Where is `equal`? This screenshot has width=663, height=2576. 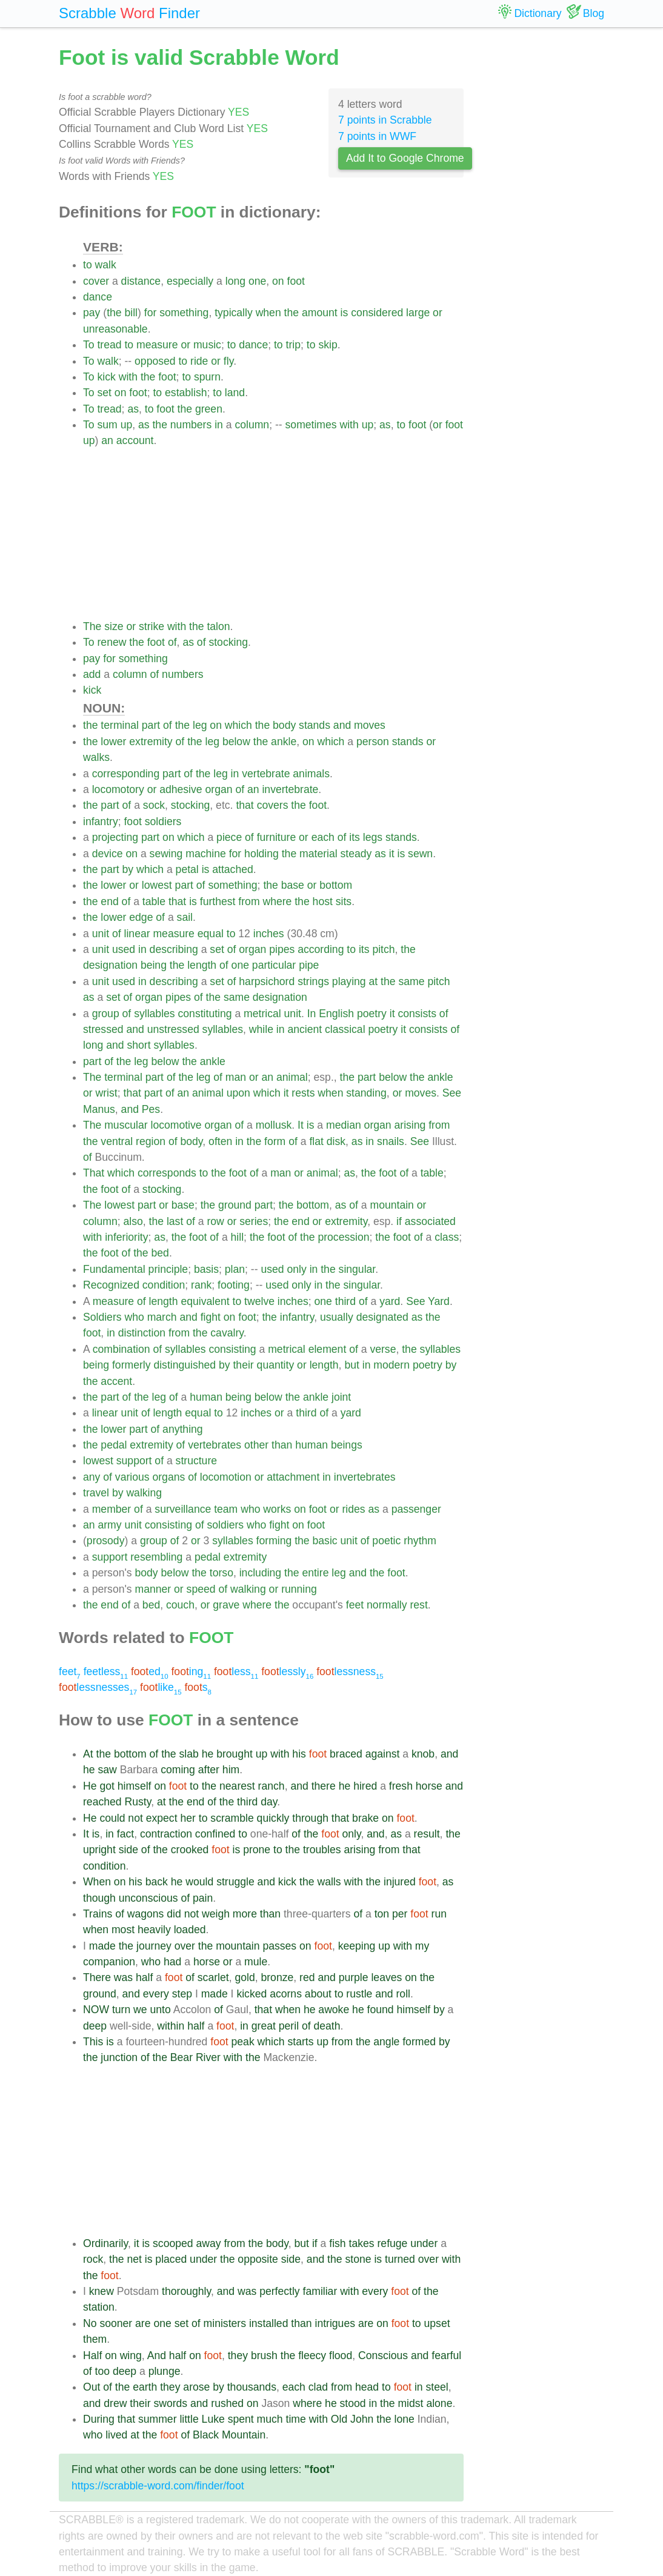
equal is located at coordinates (211, 934).